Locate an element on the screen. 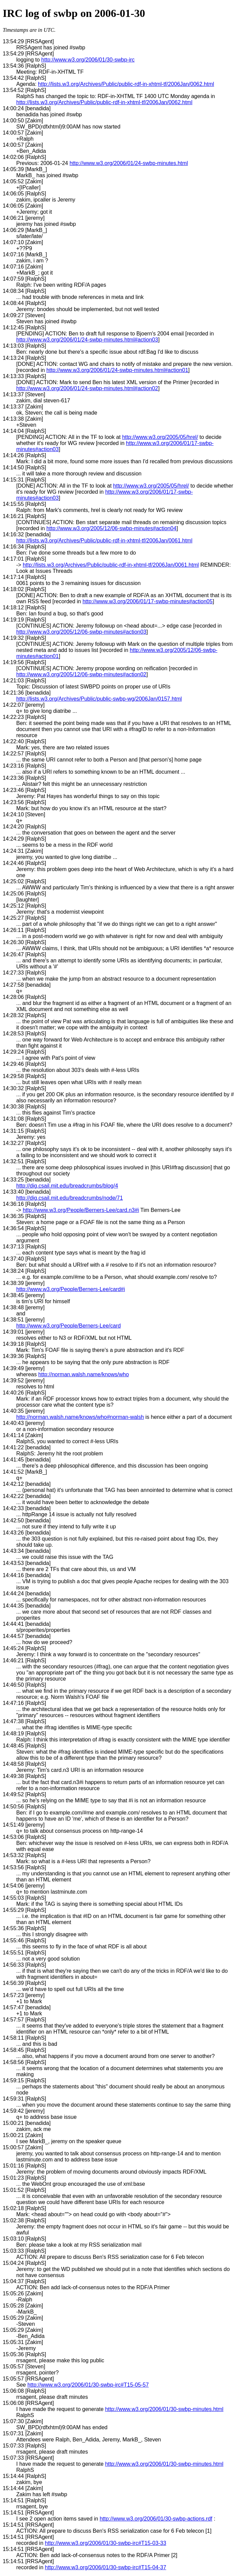 The width and height of the screenshot is (238, 2576). http://www.w3.org/2005/12/06-swbp-minutes#action02 is located at coordinates (81, 674).